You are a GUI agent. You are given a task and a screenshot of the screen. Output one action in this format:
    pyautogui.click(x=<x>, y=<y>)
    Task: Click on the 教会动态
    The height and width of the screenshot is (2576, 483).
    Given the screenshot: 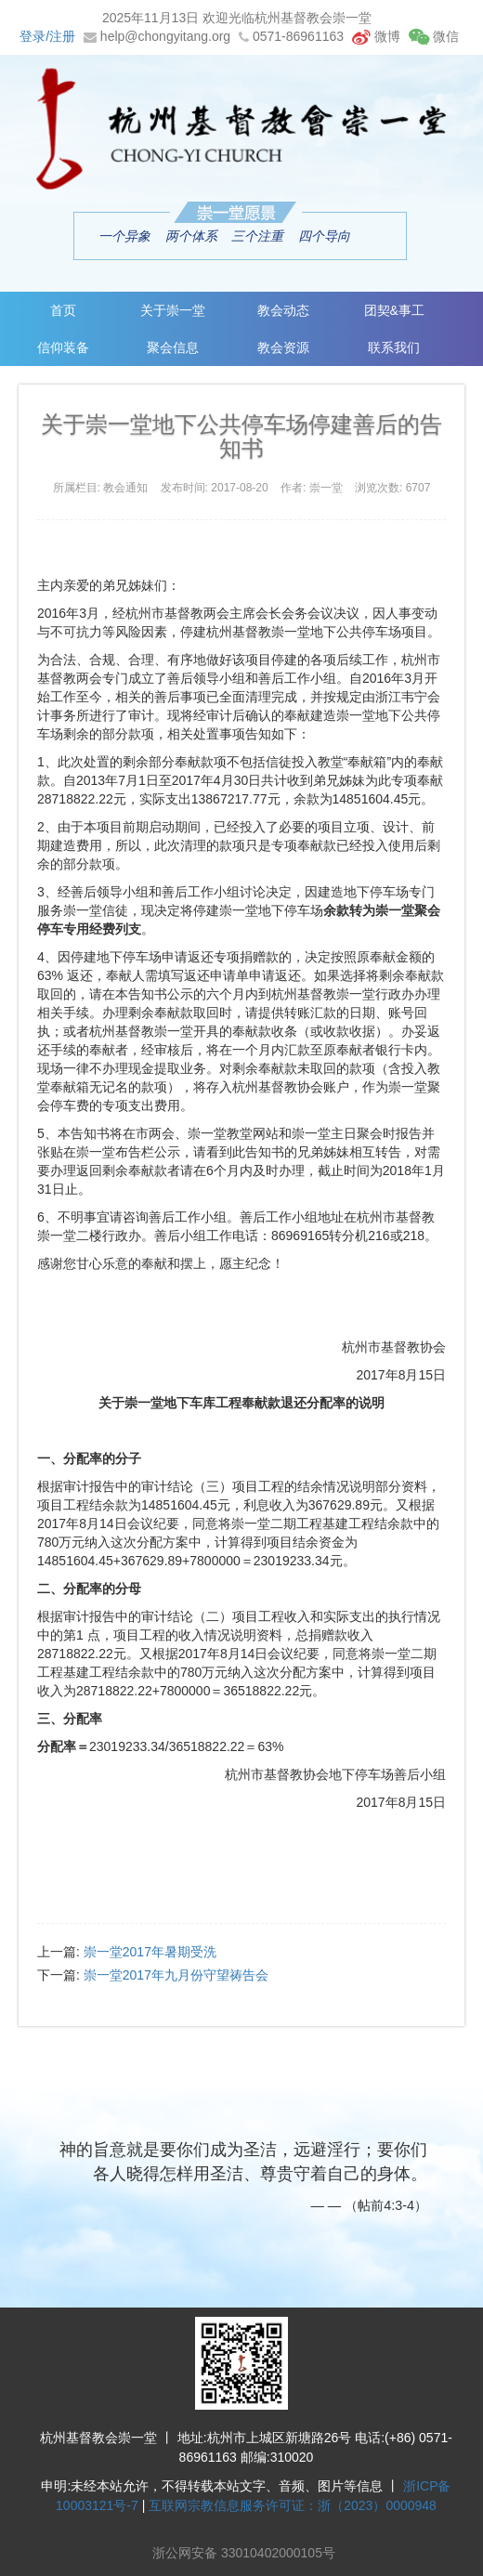 What is the action you would take?
    pyautogui.click(x=283, y=310)
    